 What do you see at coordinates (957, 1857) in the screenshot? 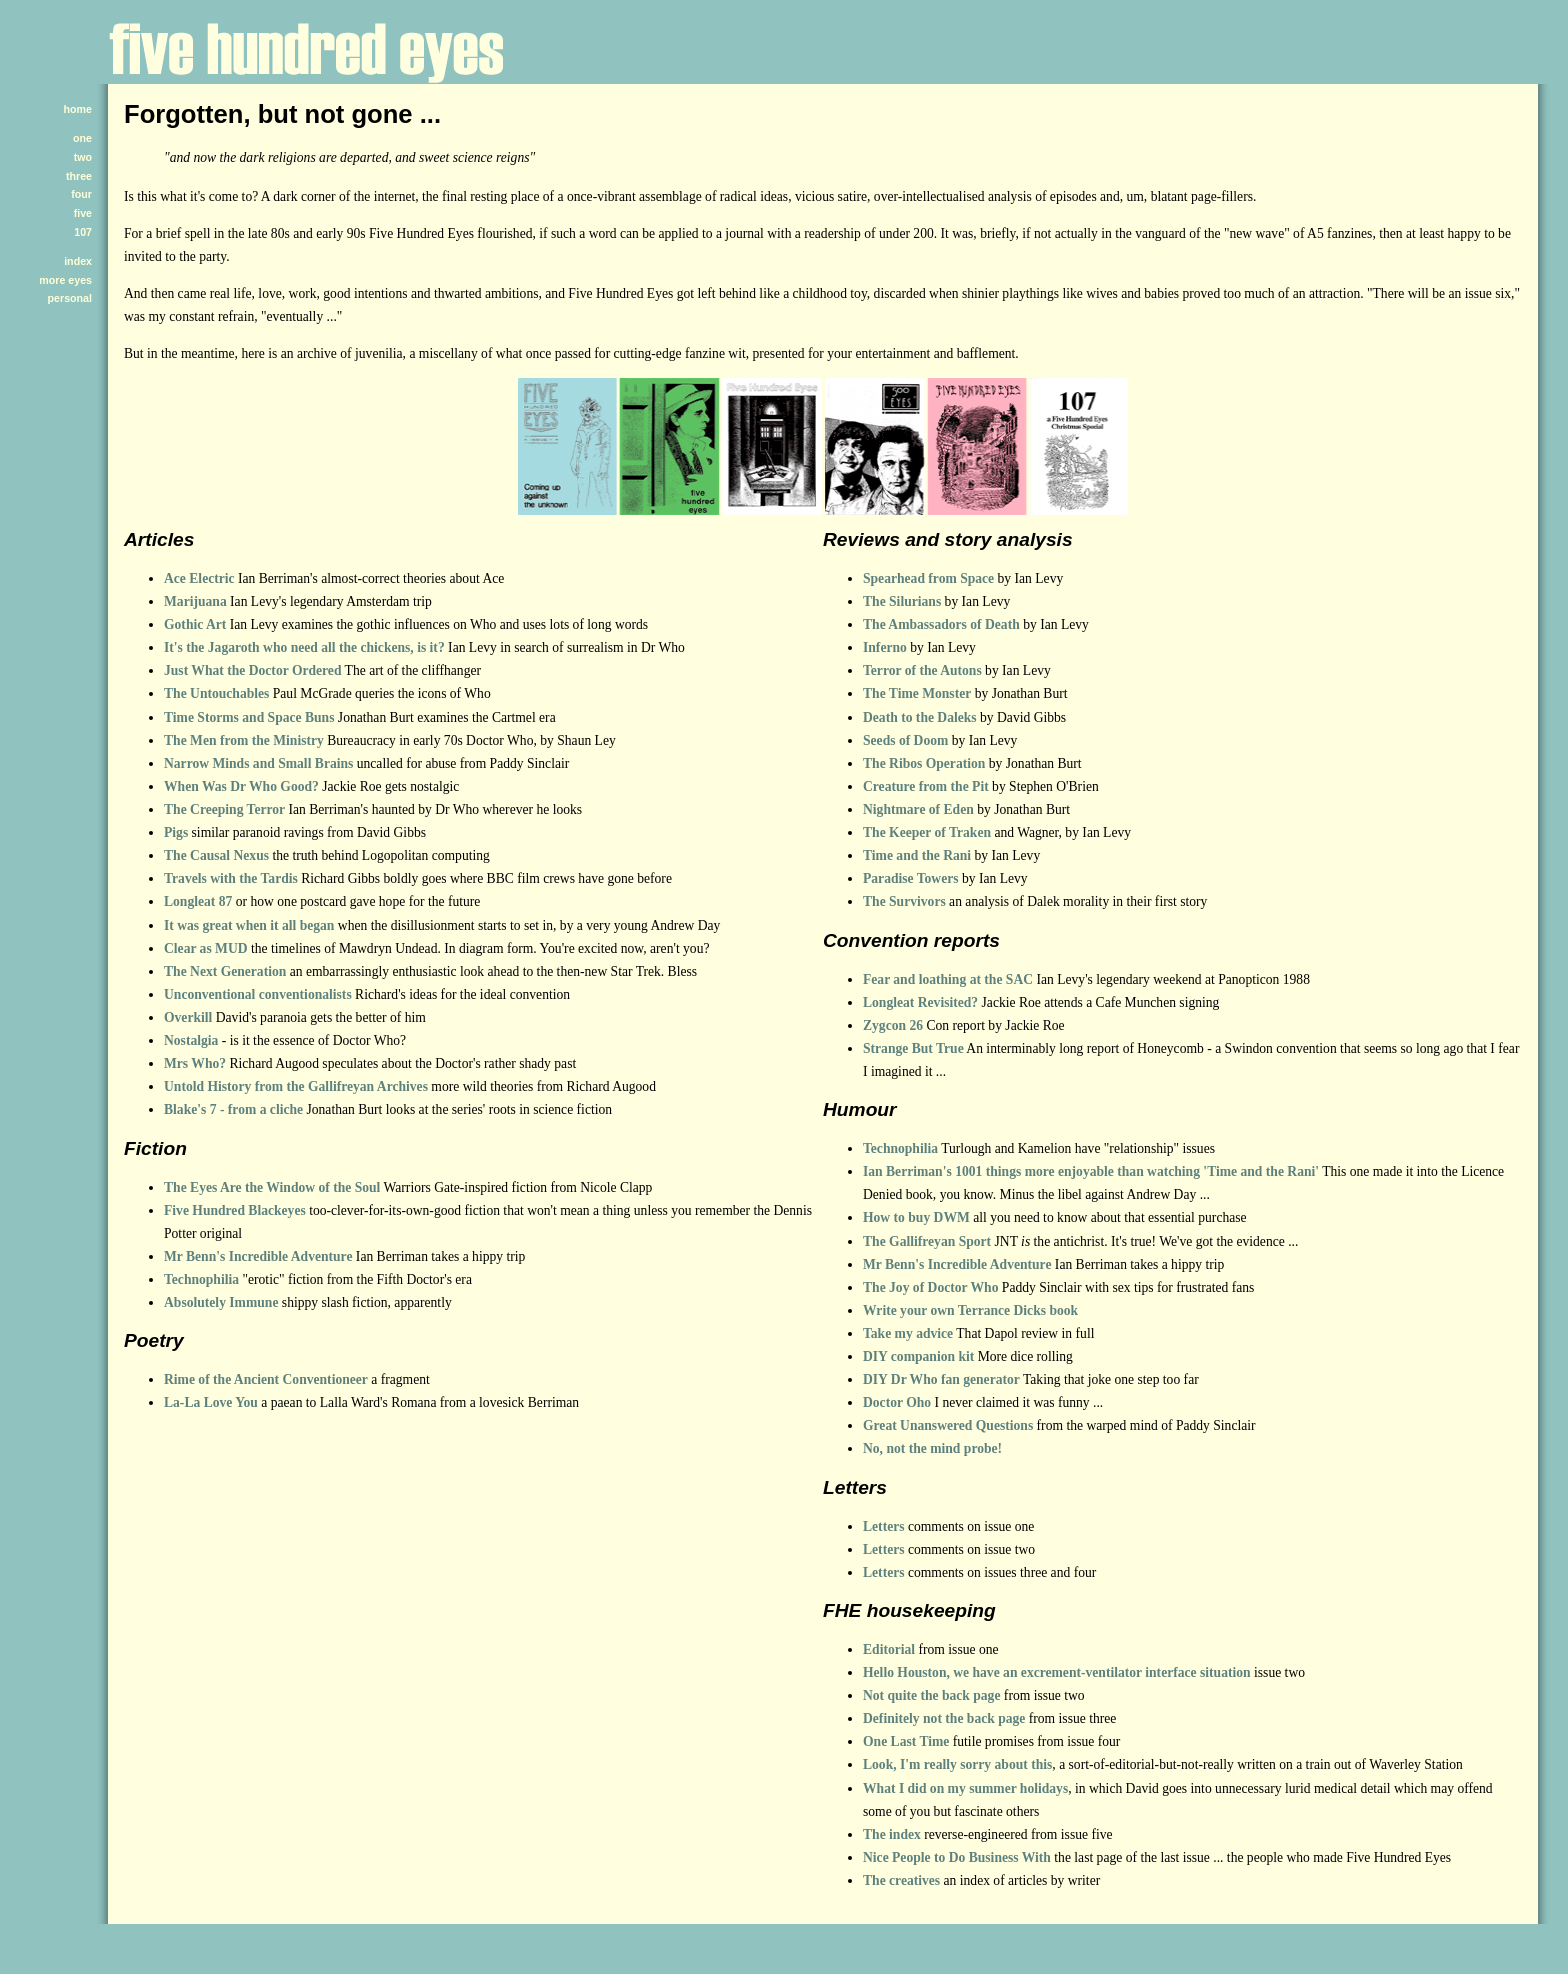
I see `Nice People to Do Business With` at bounding box center [957, 1857].